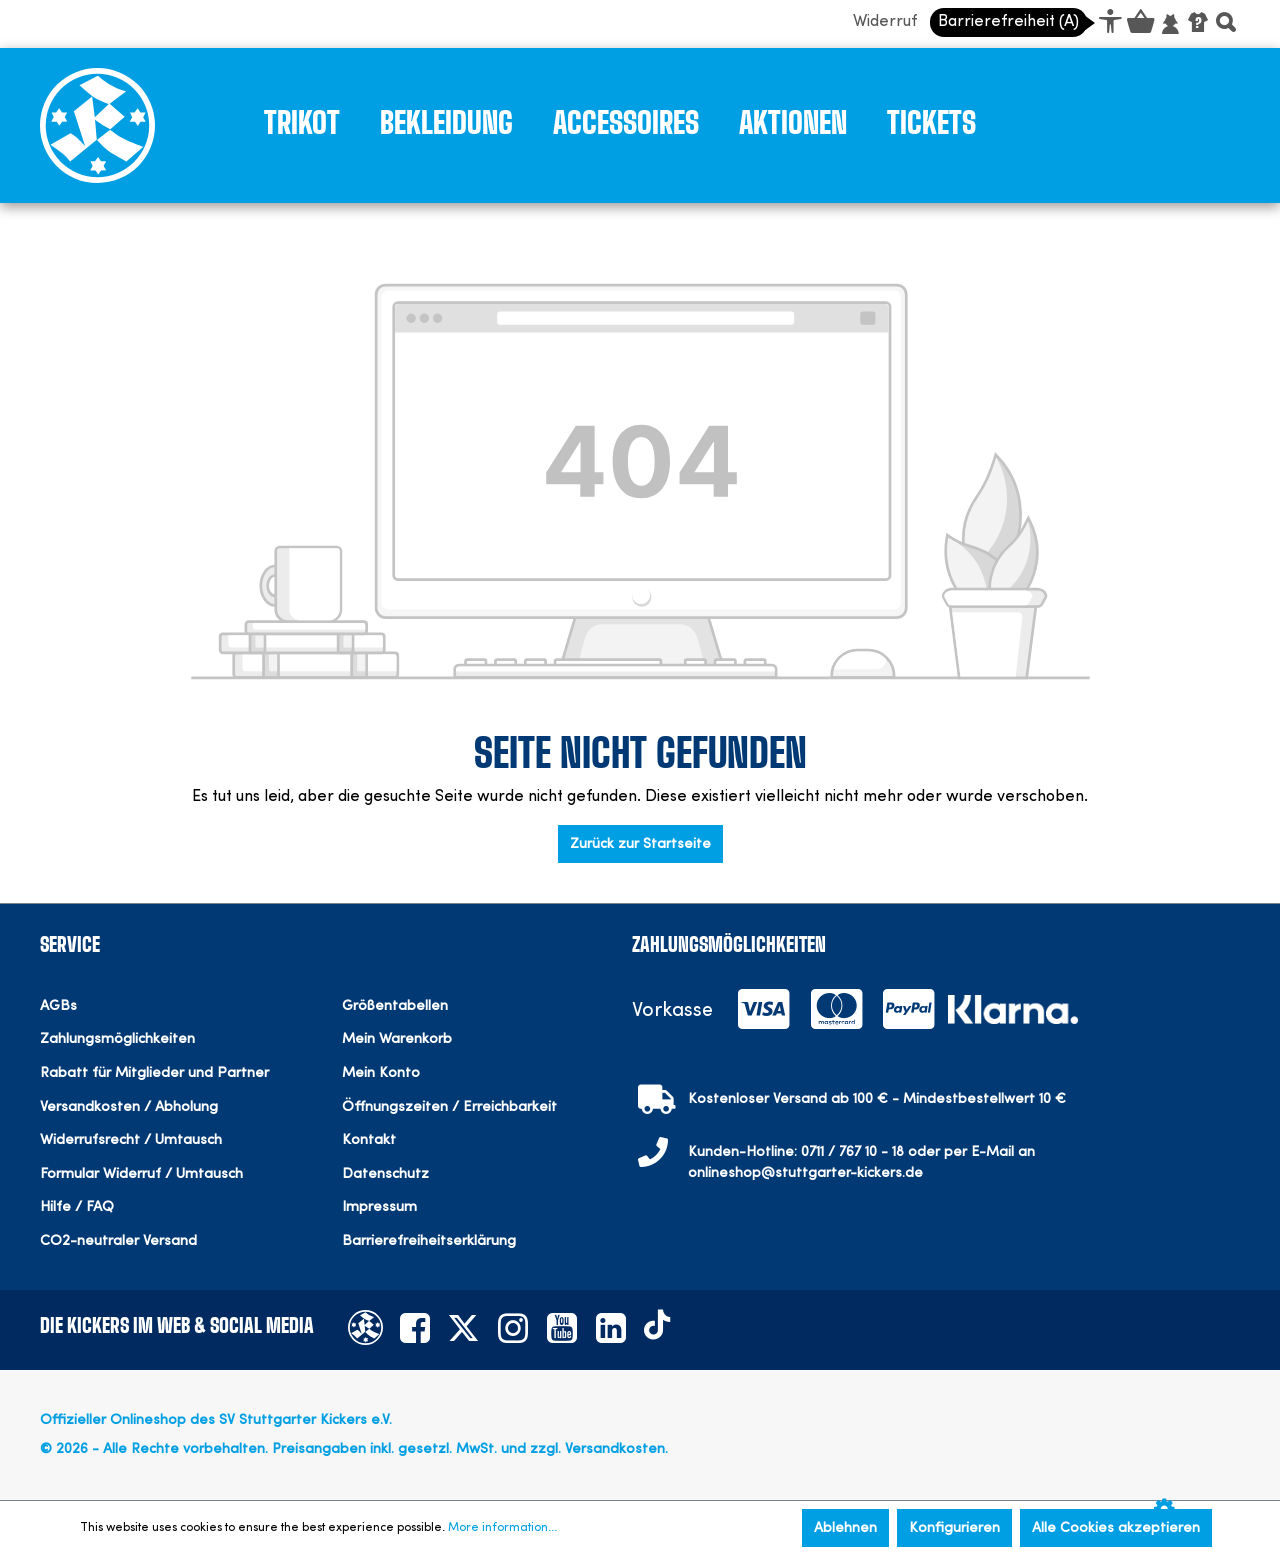  Describe the element at coordinates (397, 1039) in the screenshot. I see `Mein Warenkorb` at that location.